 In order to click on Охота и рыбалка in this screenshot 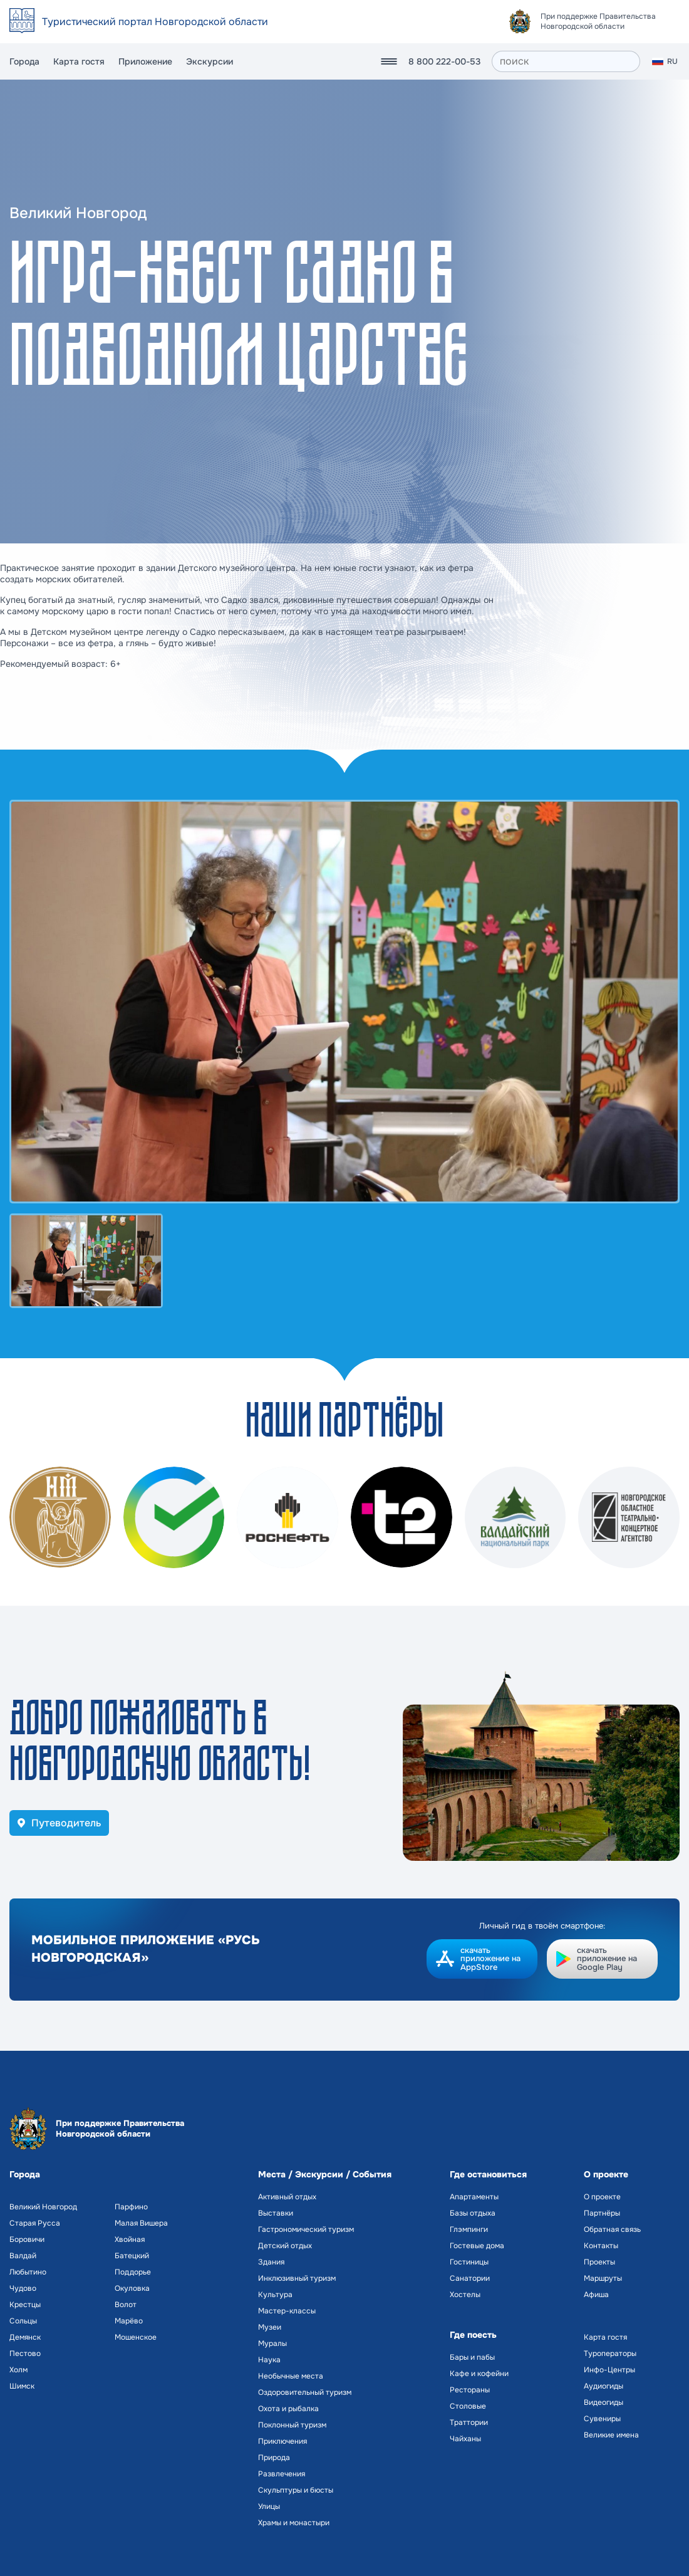, I will do `click(288, 2409)`.